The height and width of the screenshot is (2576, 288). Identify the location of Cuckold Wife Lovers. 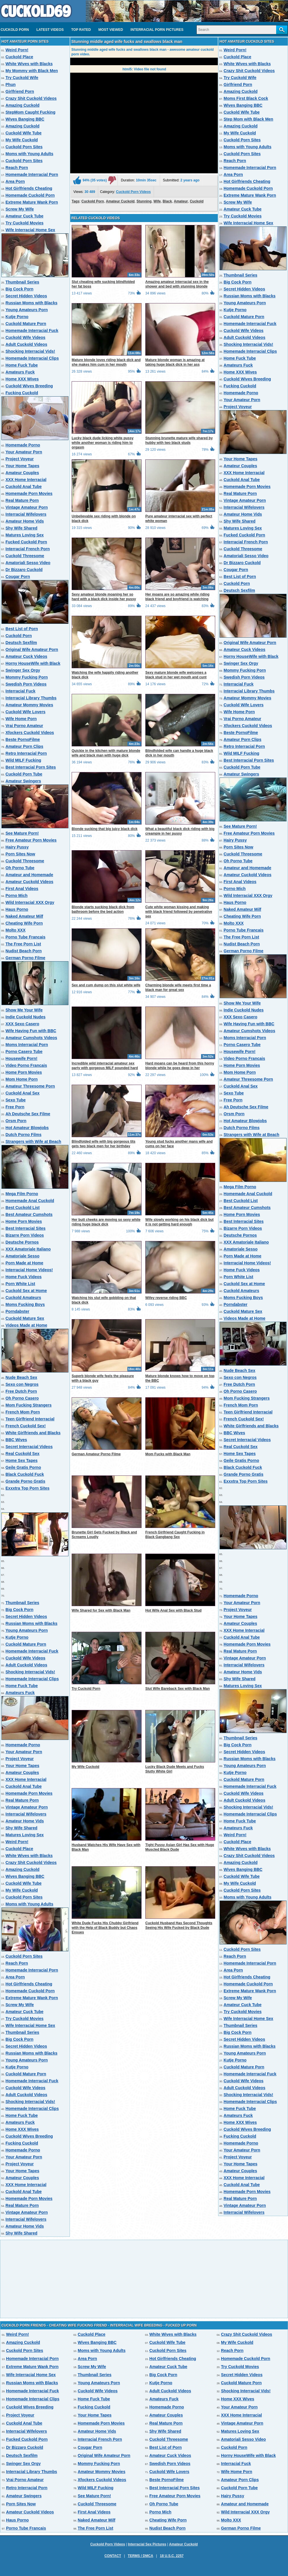
(25, 711).